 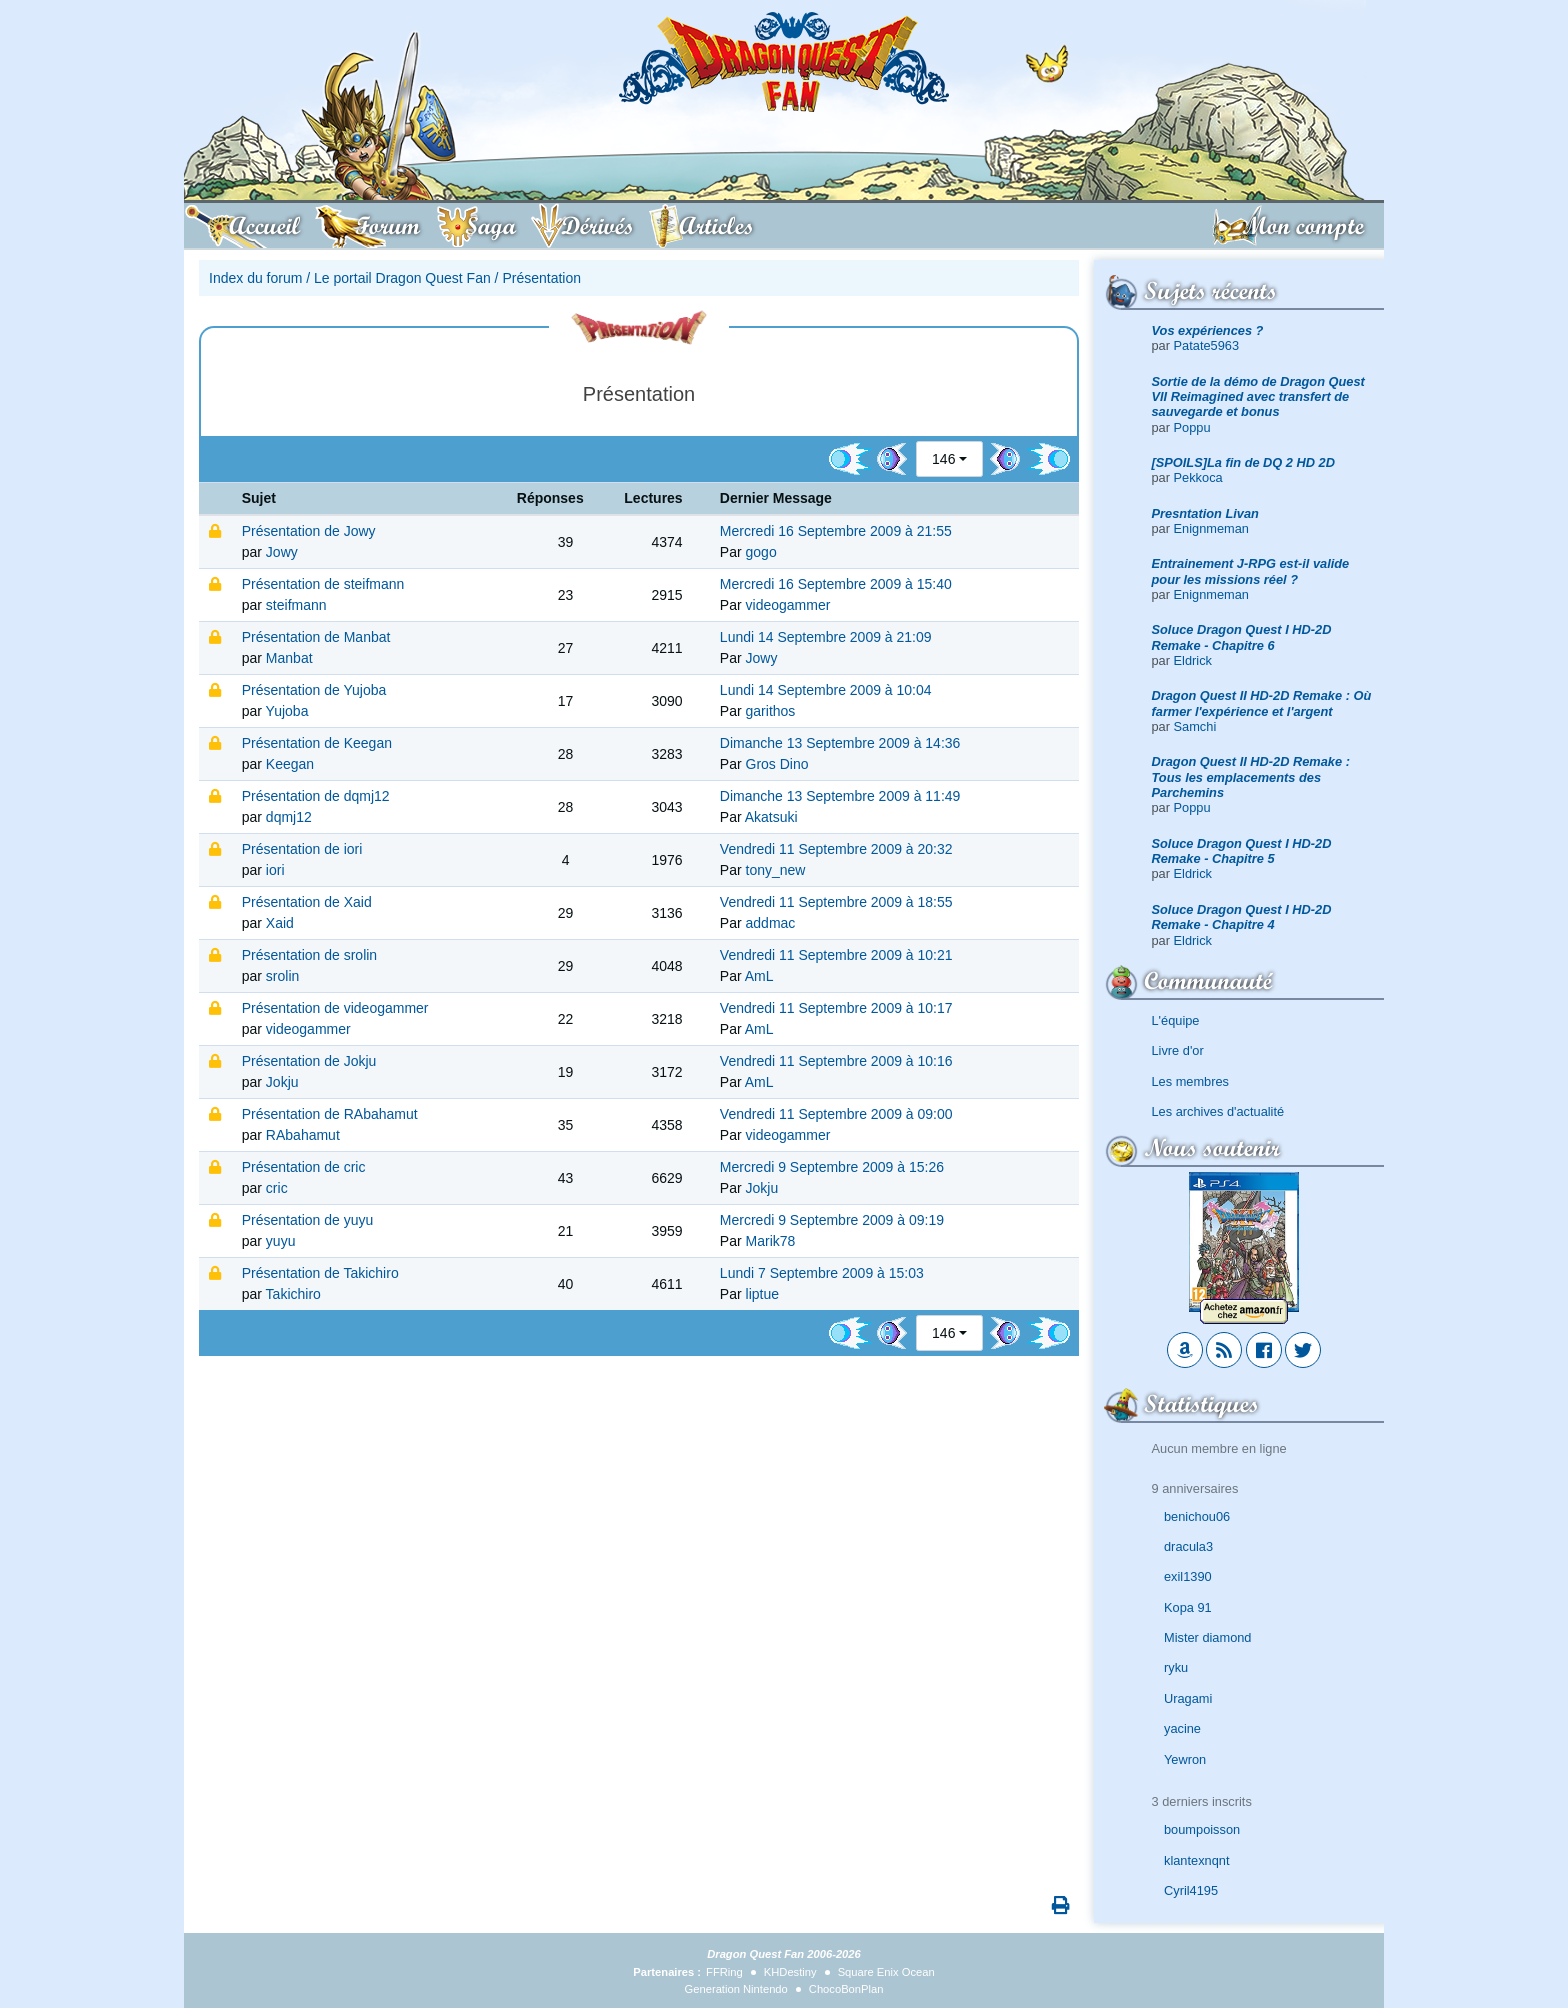 What do you see at coordinates (302, 849) in the screenshot?
I see `Présentation de iori` at bounding box center [302, 849].